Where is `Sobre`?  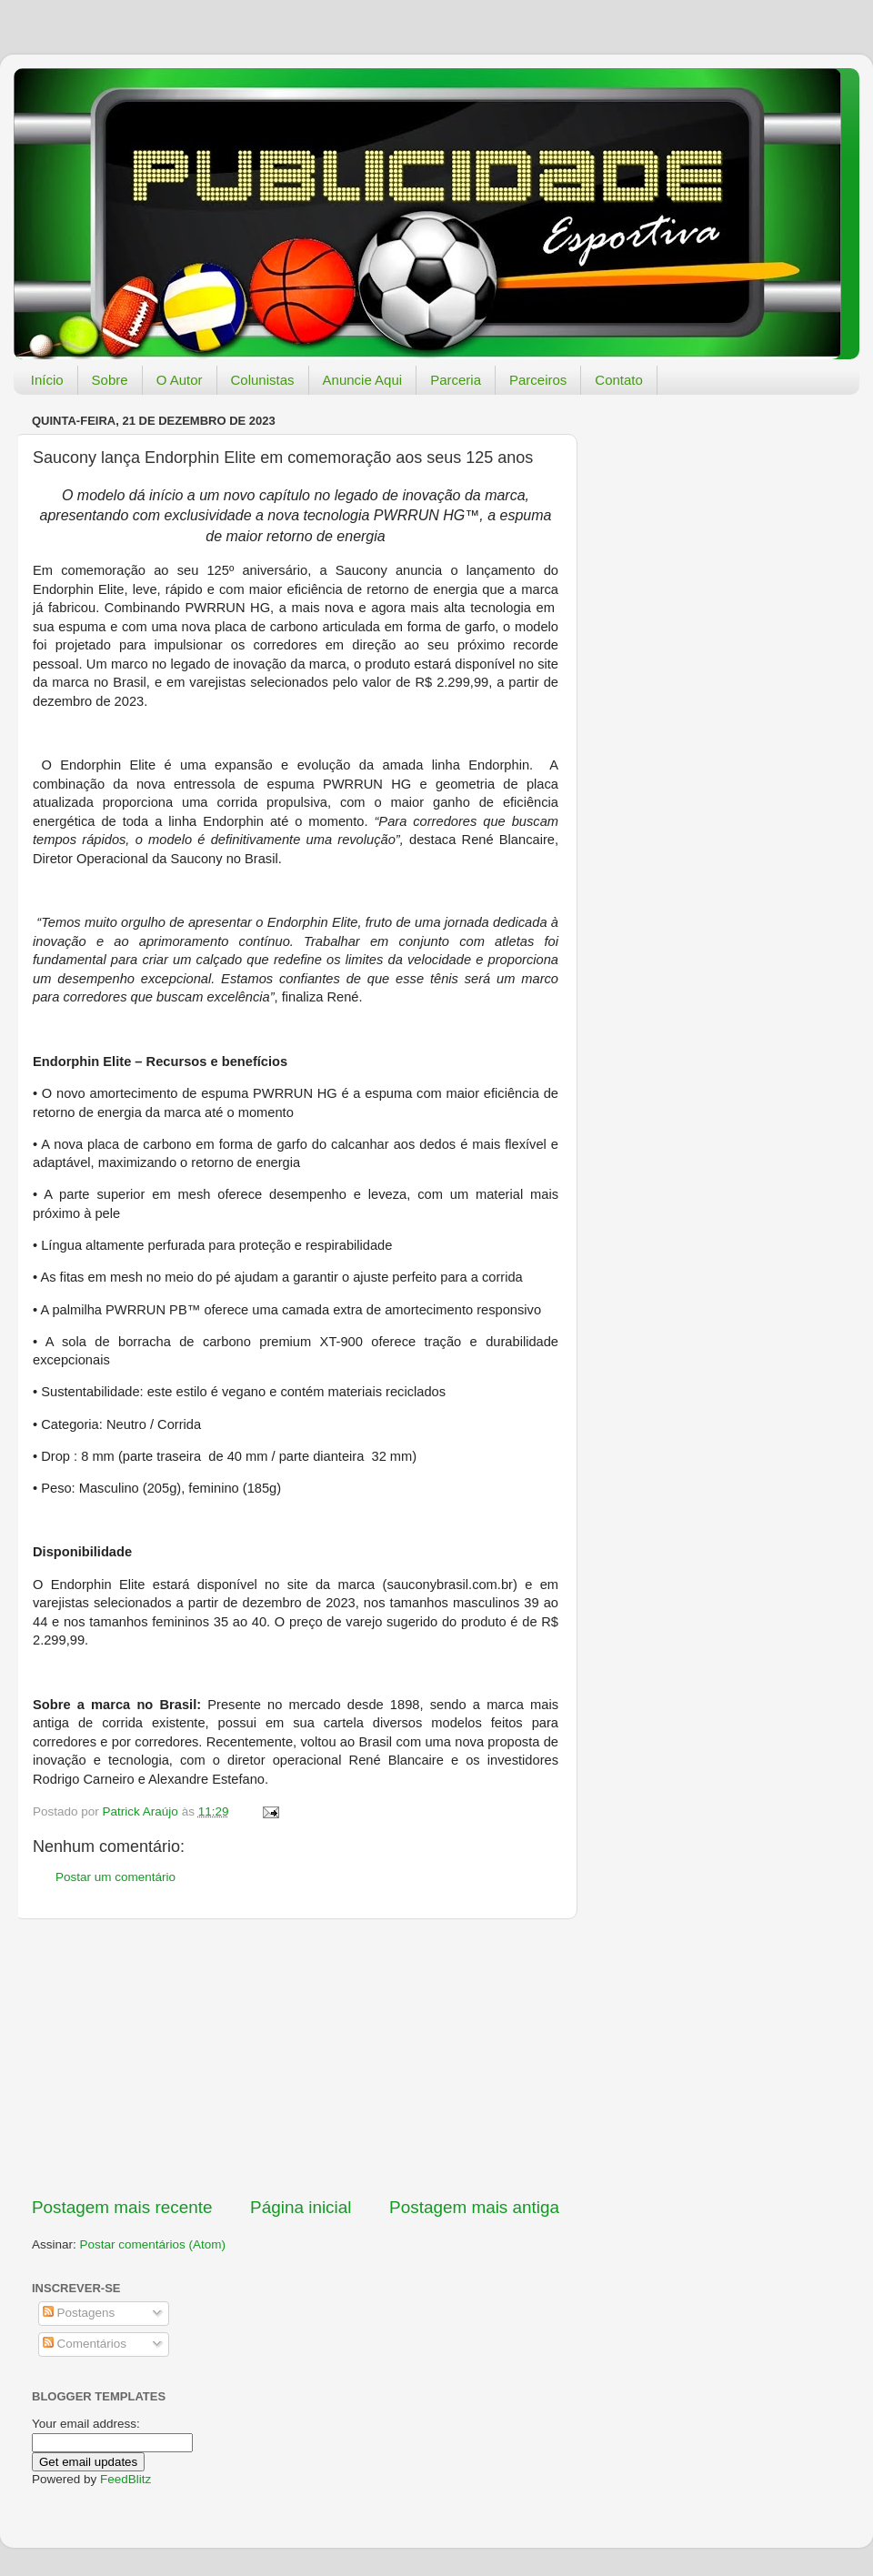 Sobre is located at coordinates (110, 379).